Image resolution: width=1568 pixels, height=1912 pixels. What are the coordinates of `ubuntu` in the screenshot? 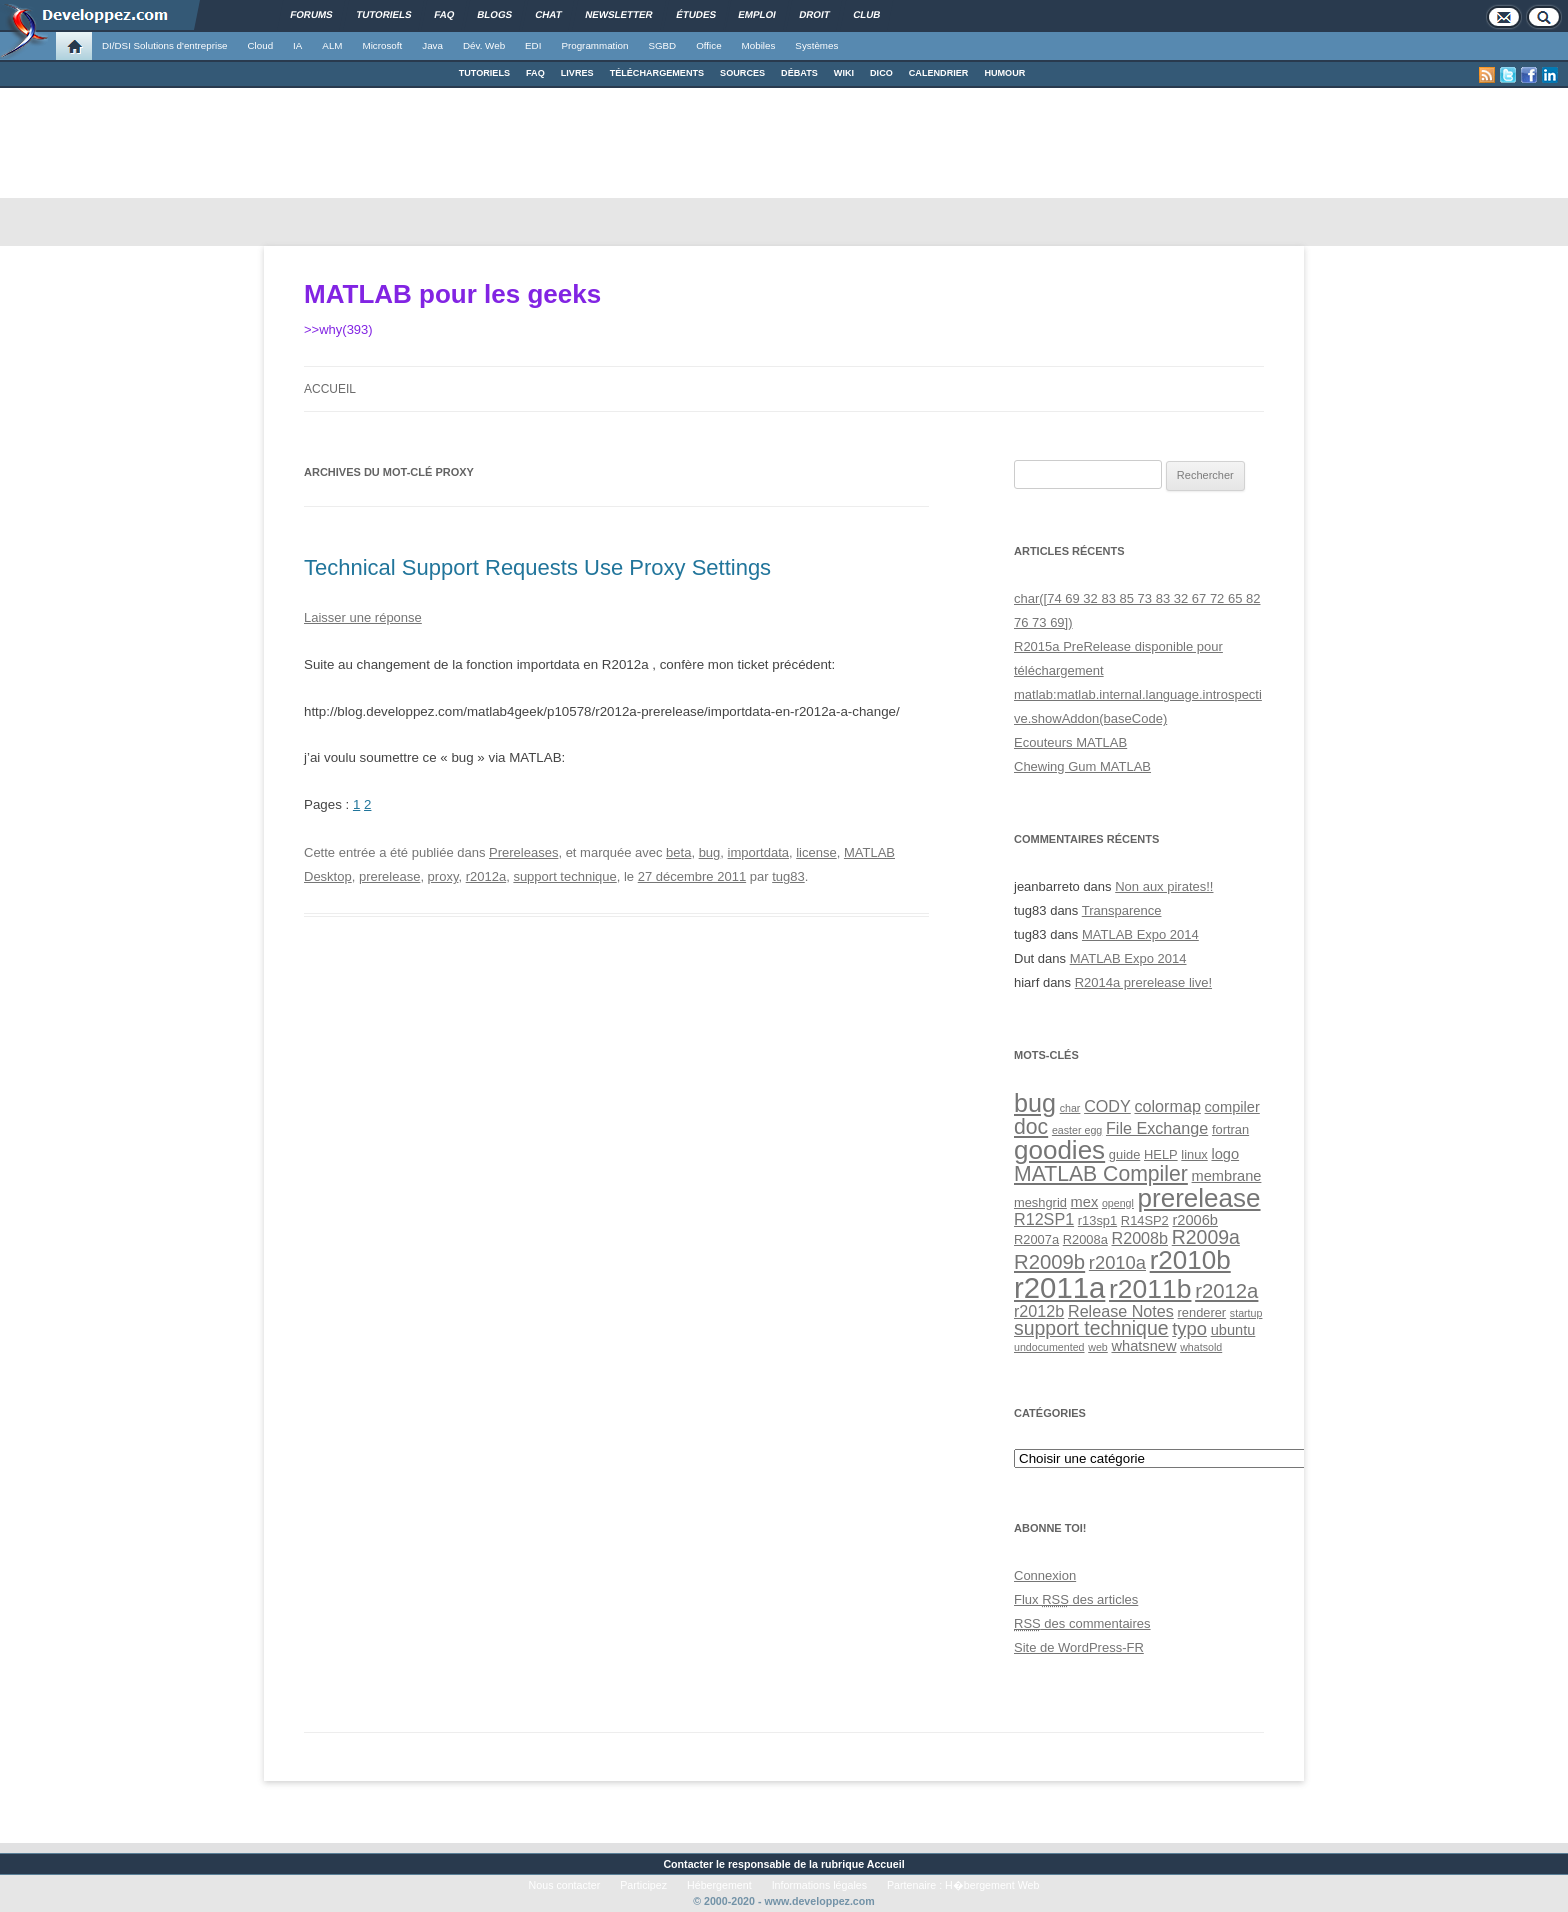 It's located at (1233, 1330).